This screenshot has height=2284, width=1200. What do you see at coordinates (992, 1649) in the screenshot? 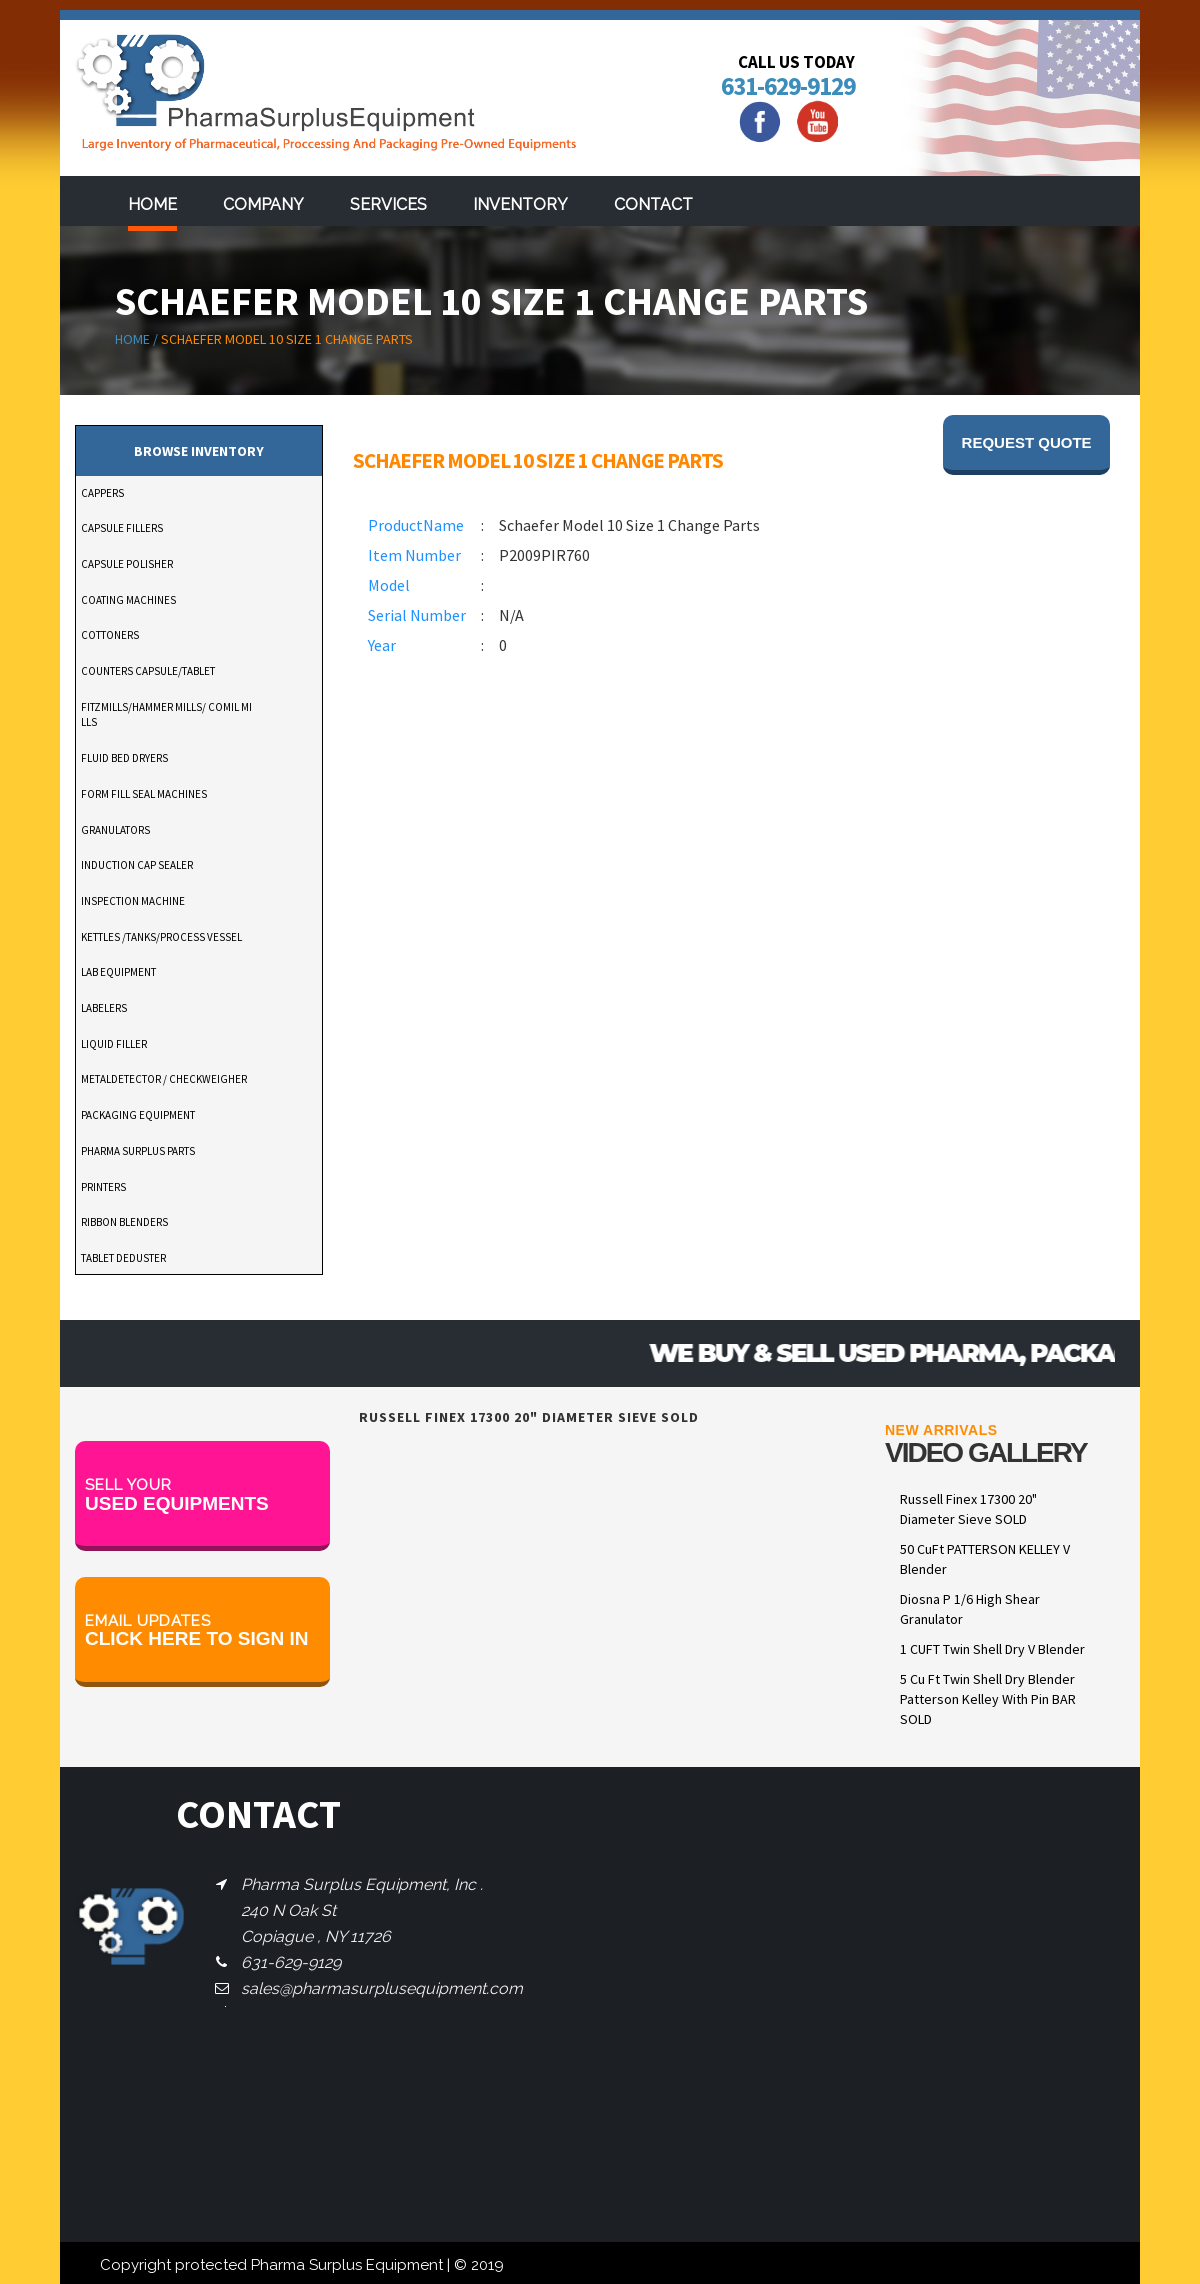
I see `1 CUFT Twin Shell Dry V Blender` at bounding box center [992, 1649].